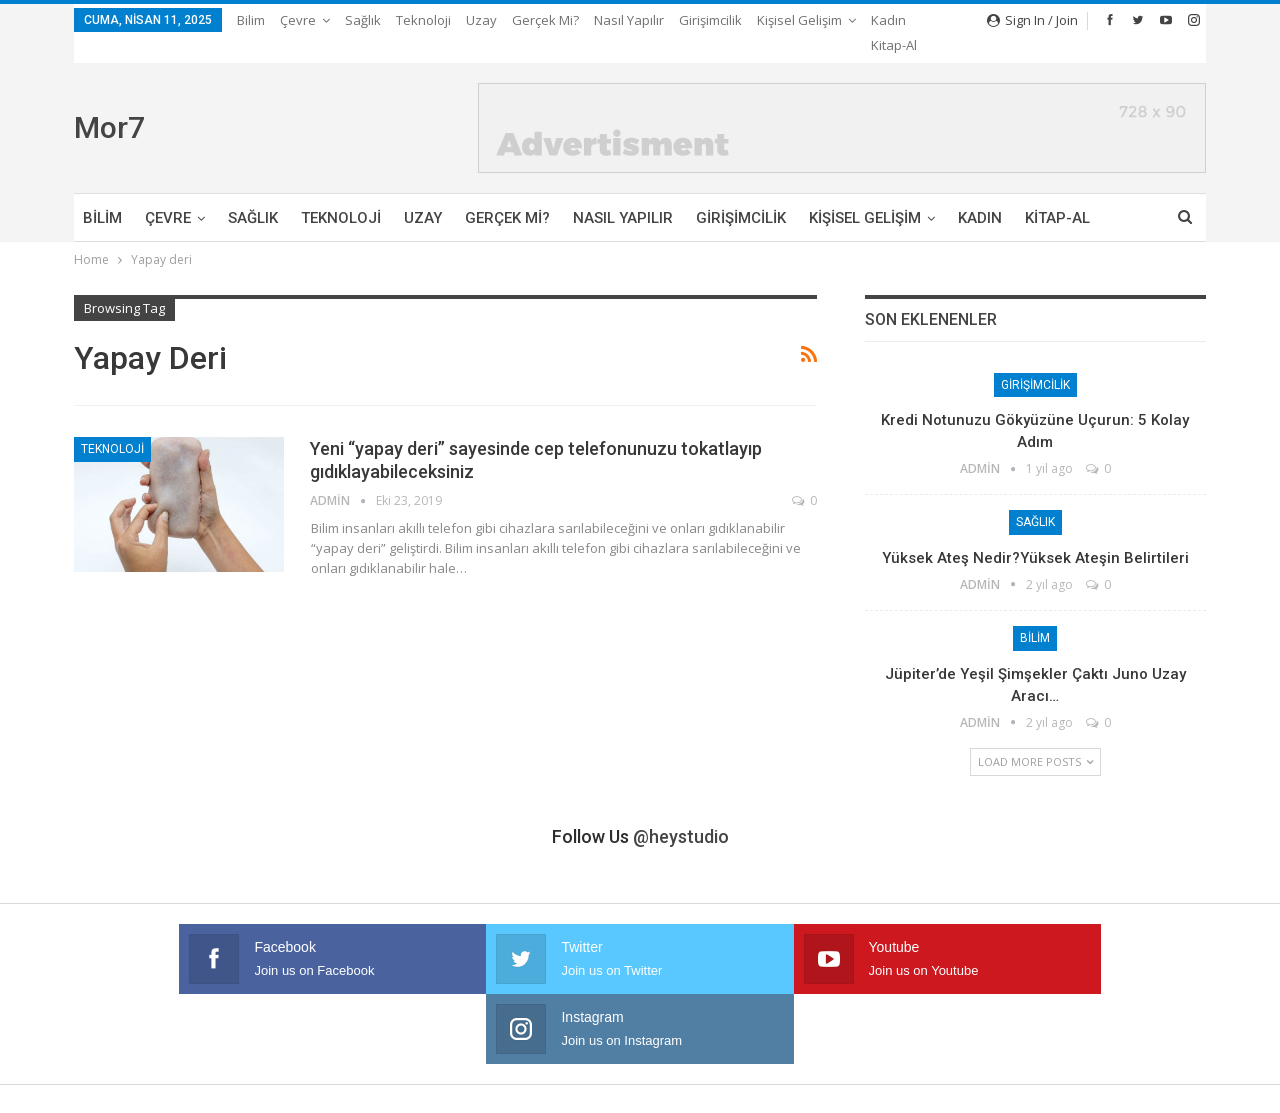  What do you see at coordinates (681, 812) in the screenshot?
I see `@heystudio` at bounding box center [681, 812].